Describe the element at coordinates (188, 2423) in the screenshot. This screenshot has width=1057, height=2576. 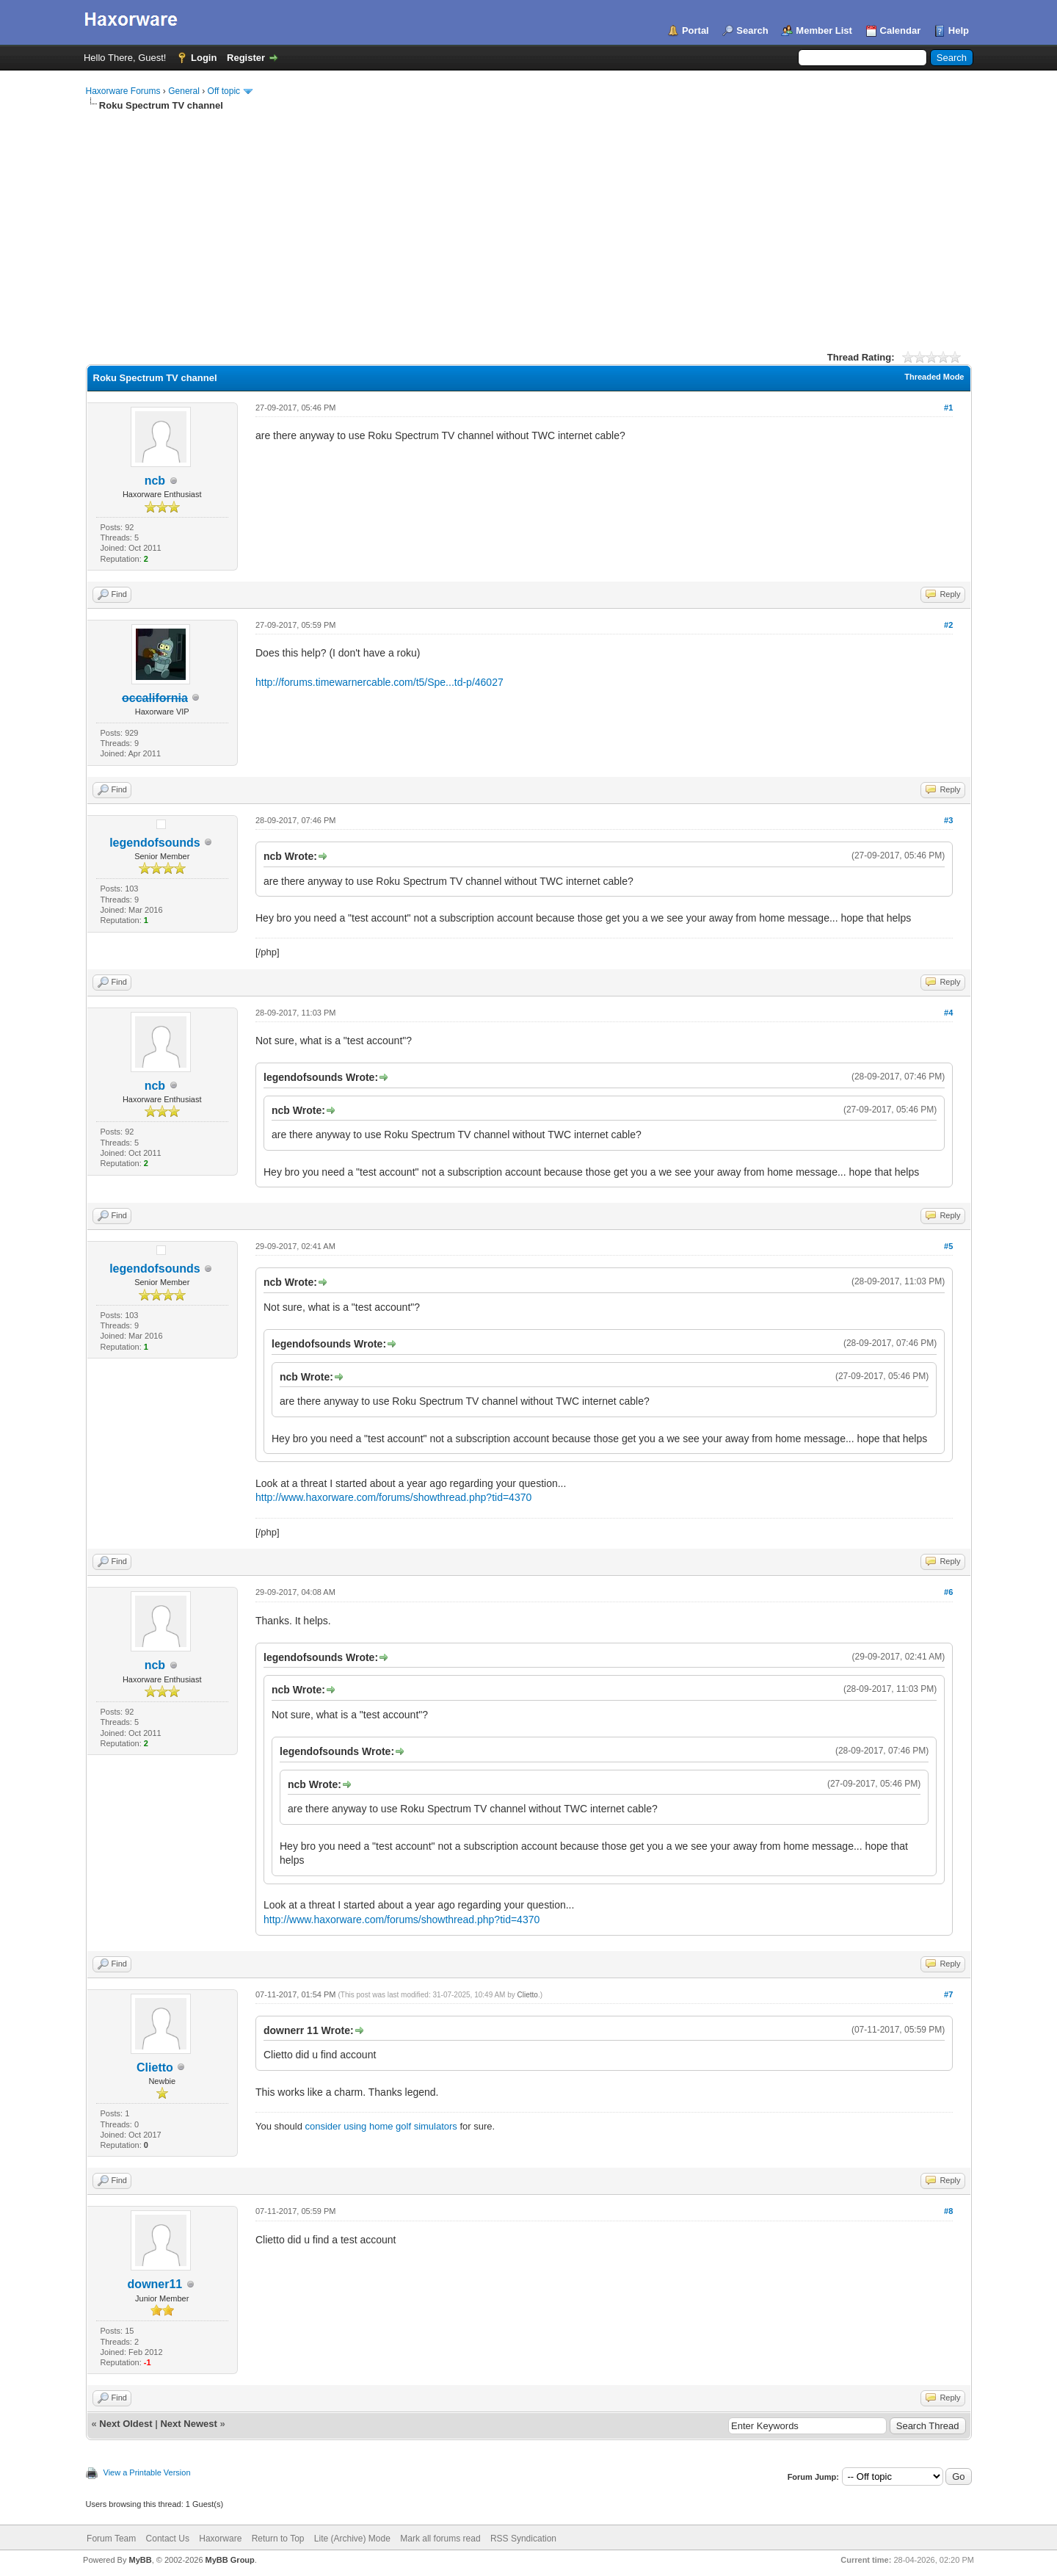
I see `Next Newest` at that location.